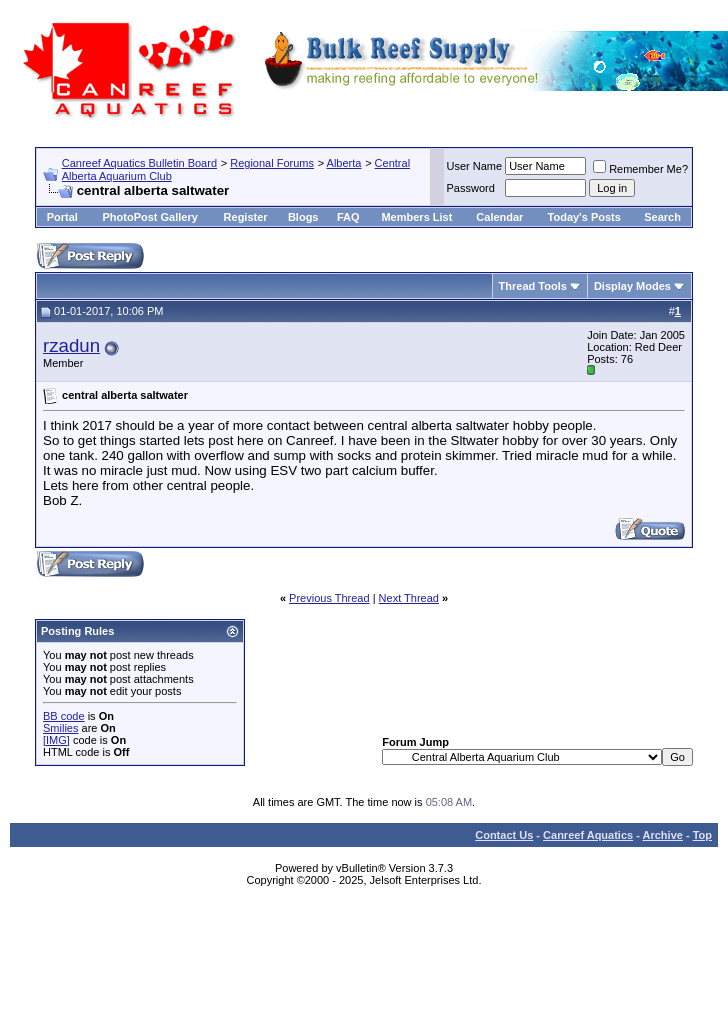 The width and height of the screenshot is (728, 1010). Describe the element at coordinates (64, 716) in the screenshot. I see `BB code` at that location.